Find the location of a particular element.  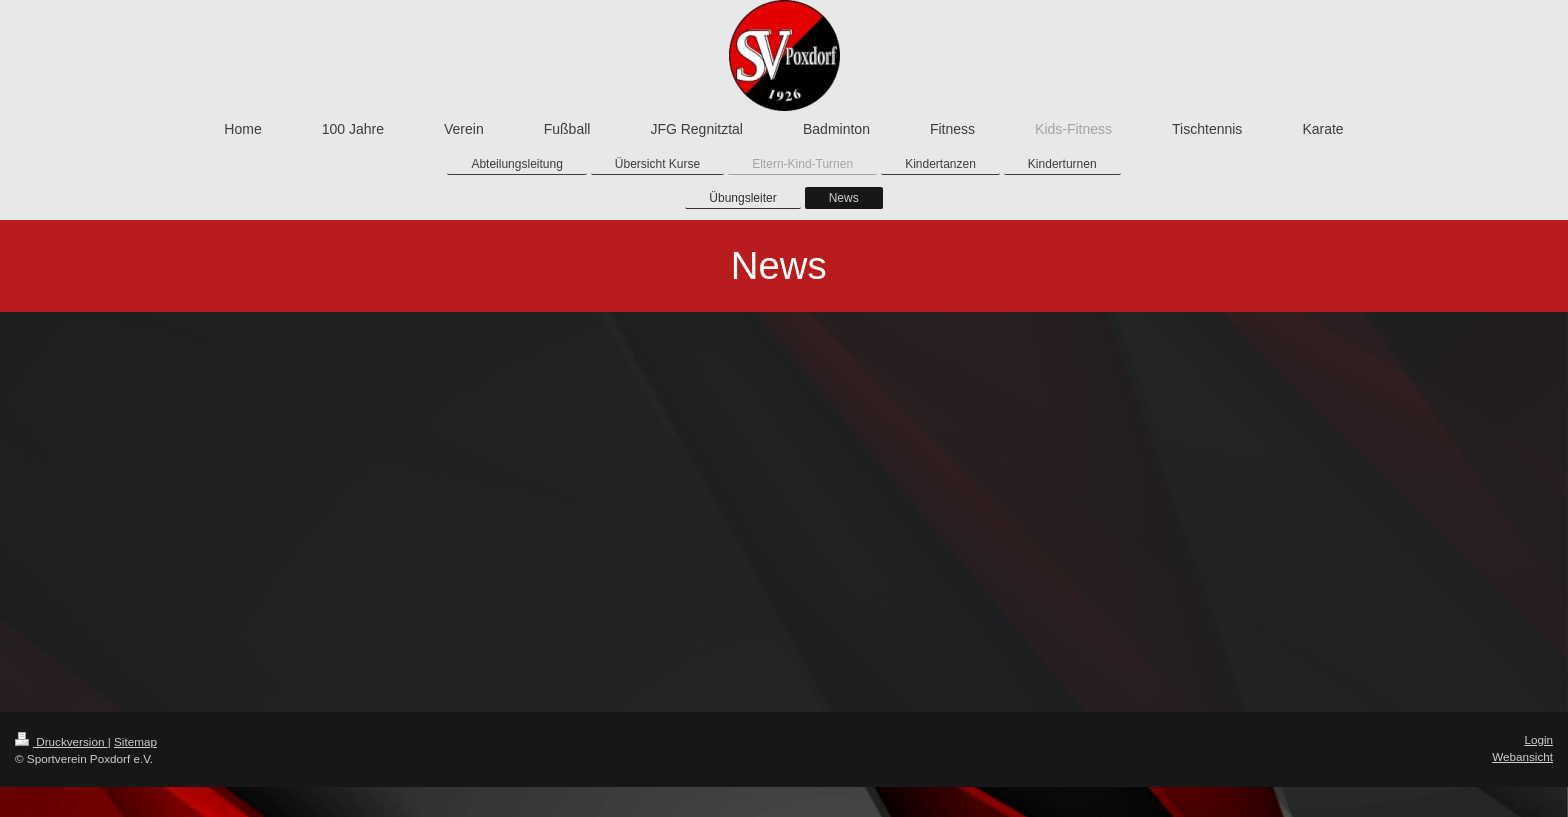

Webansicht is located at coordinates (1522, 756).